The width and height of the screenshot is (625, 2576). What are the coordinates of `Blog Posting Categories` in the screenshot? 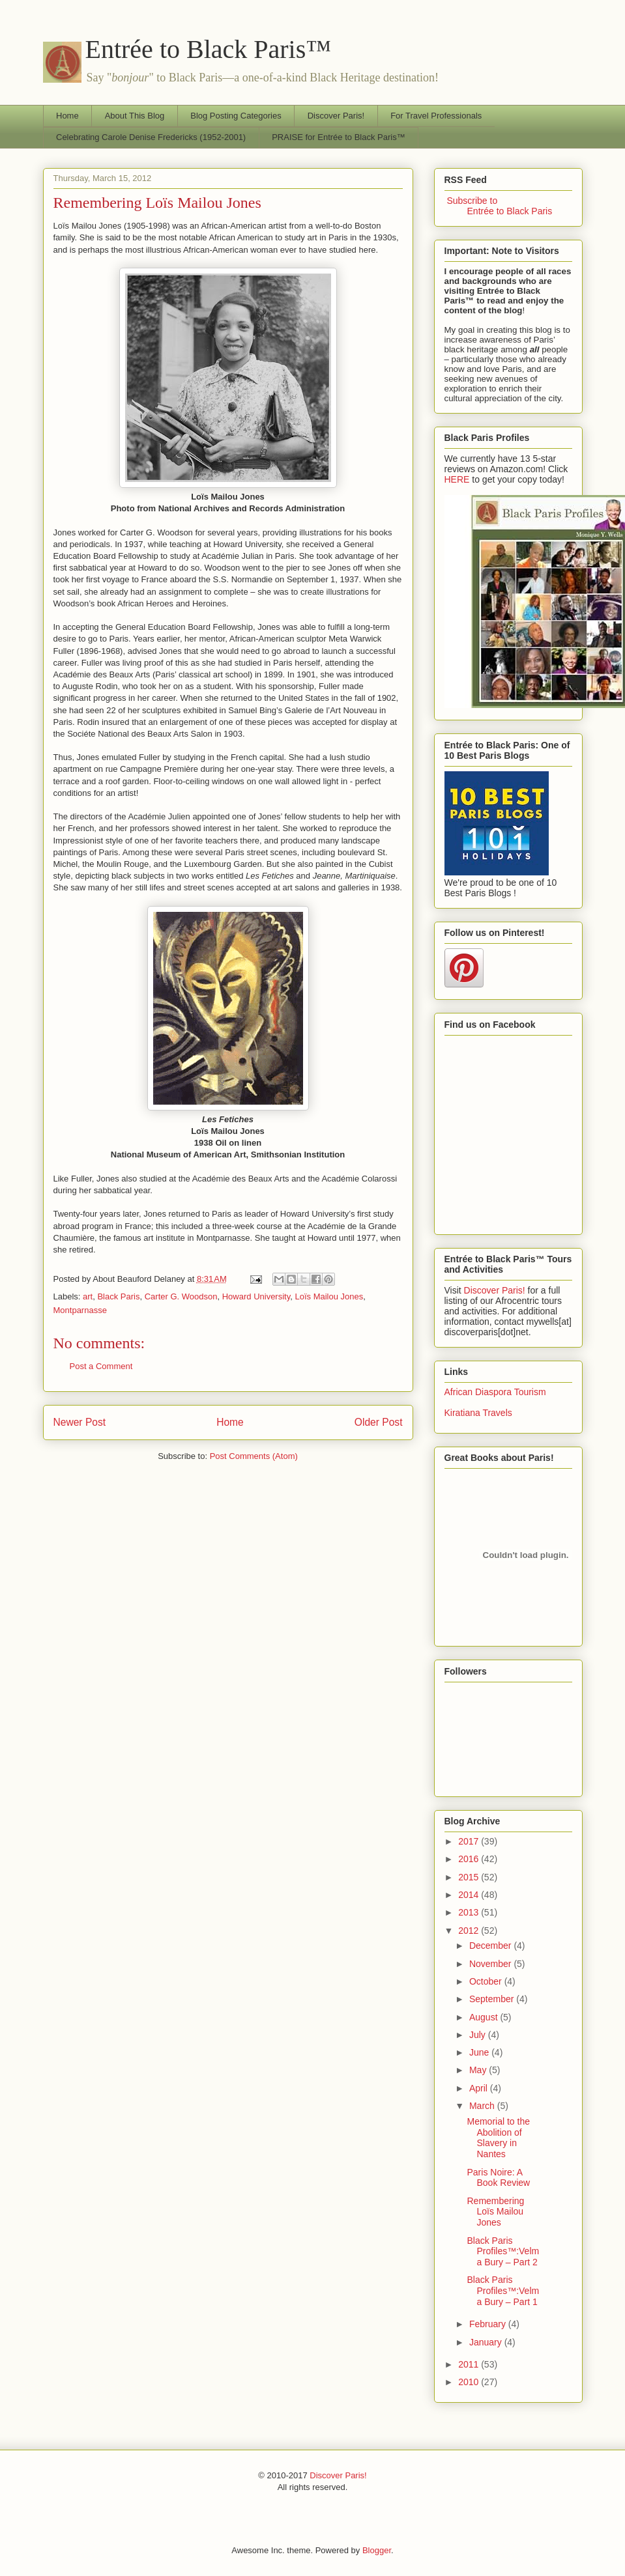 It's located at (235, 115).